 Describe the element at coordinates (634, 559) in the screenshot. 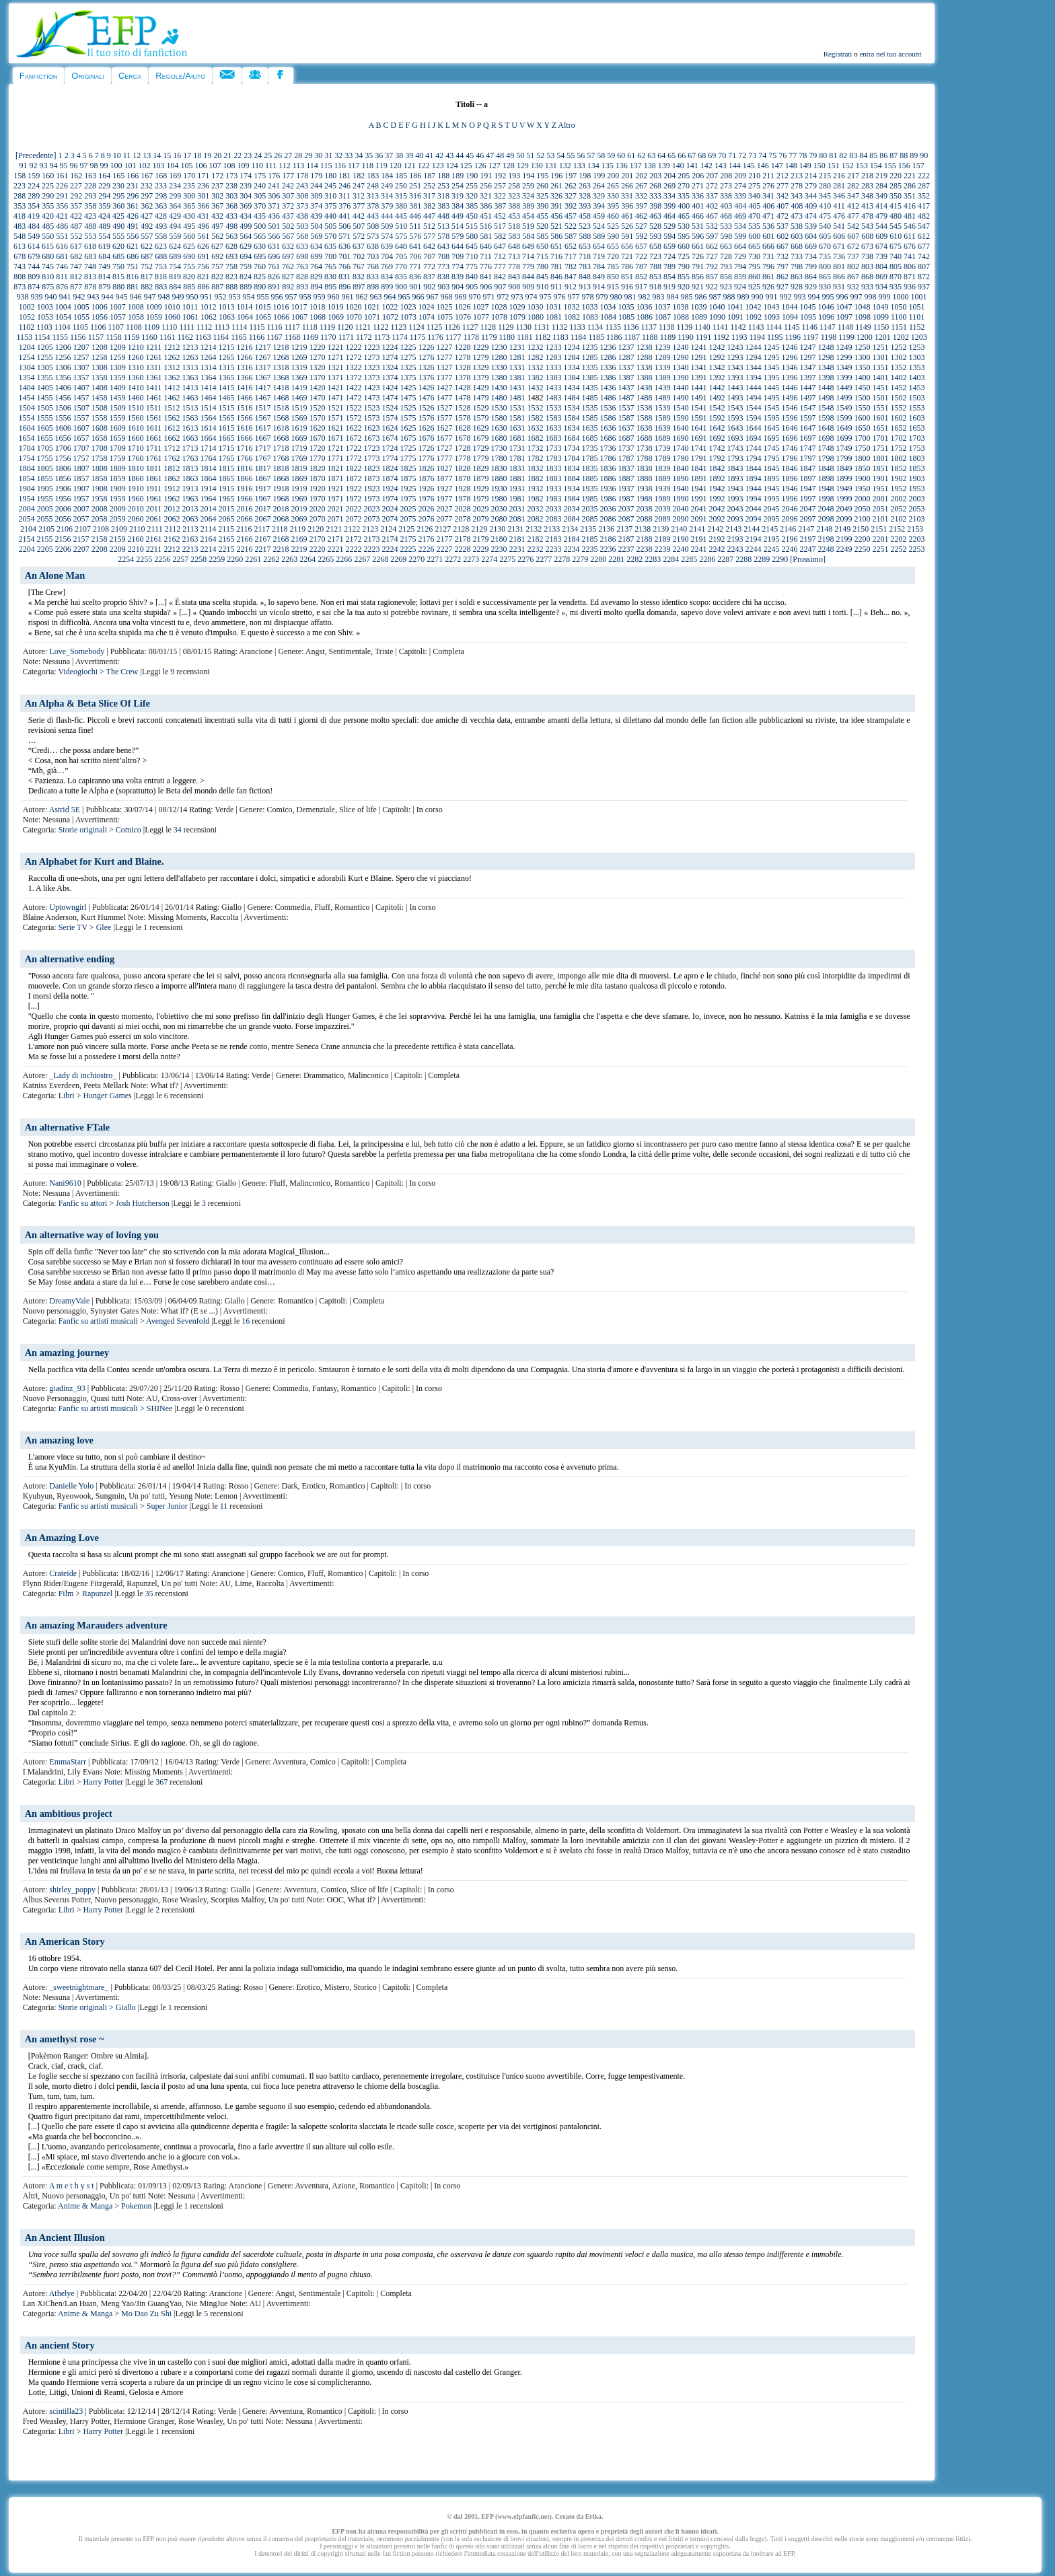

I see `2282` at that location.